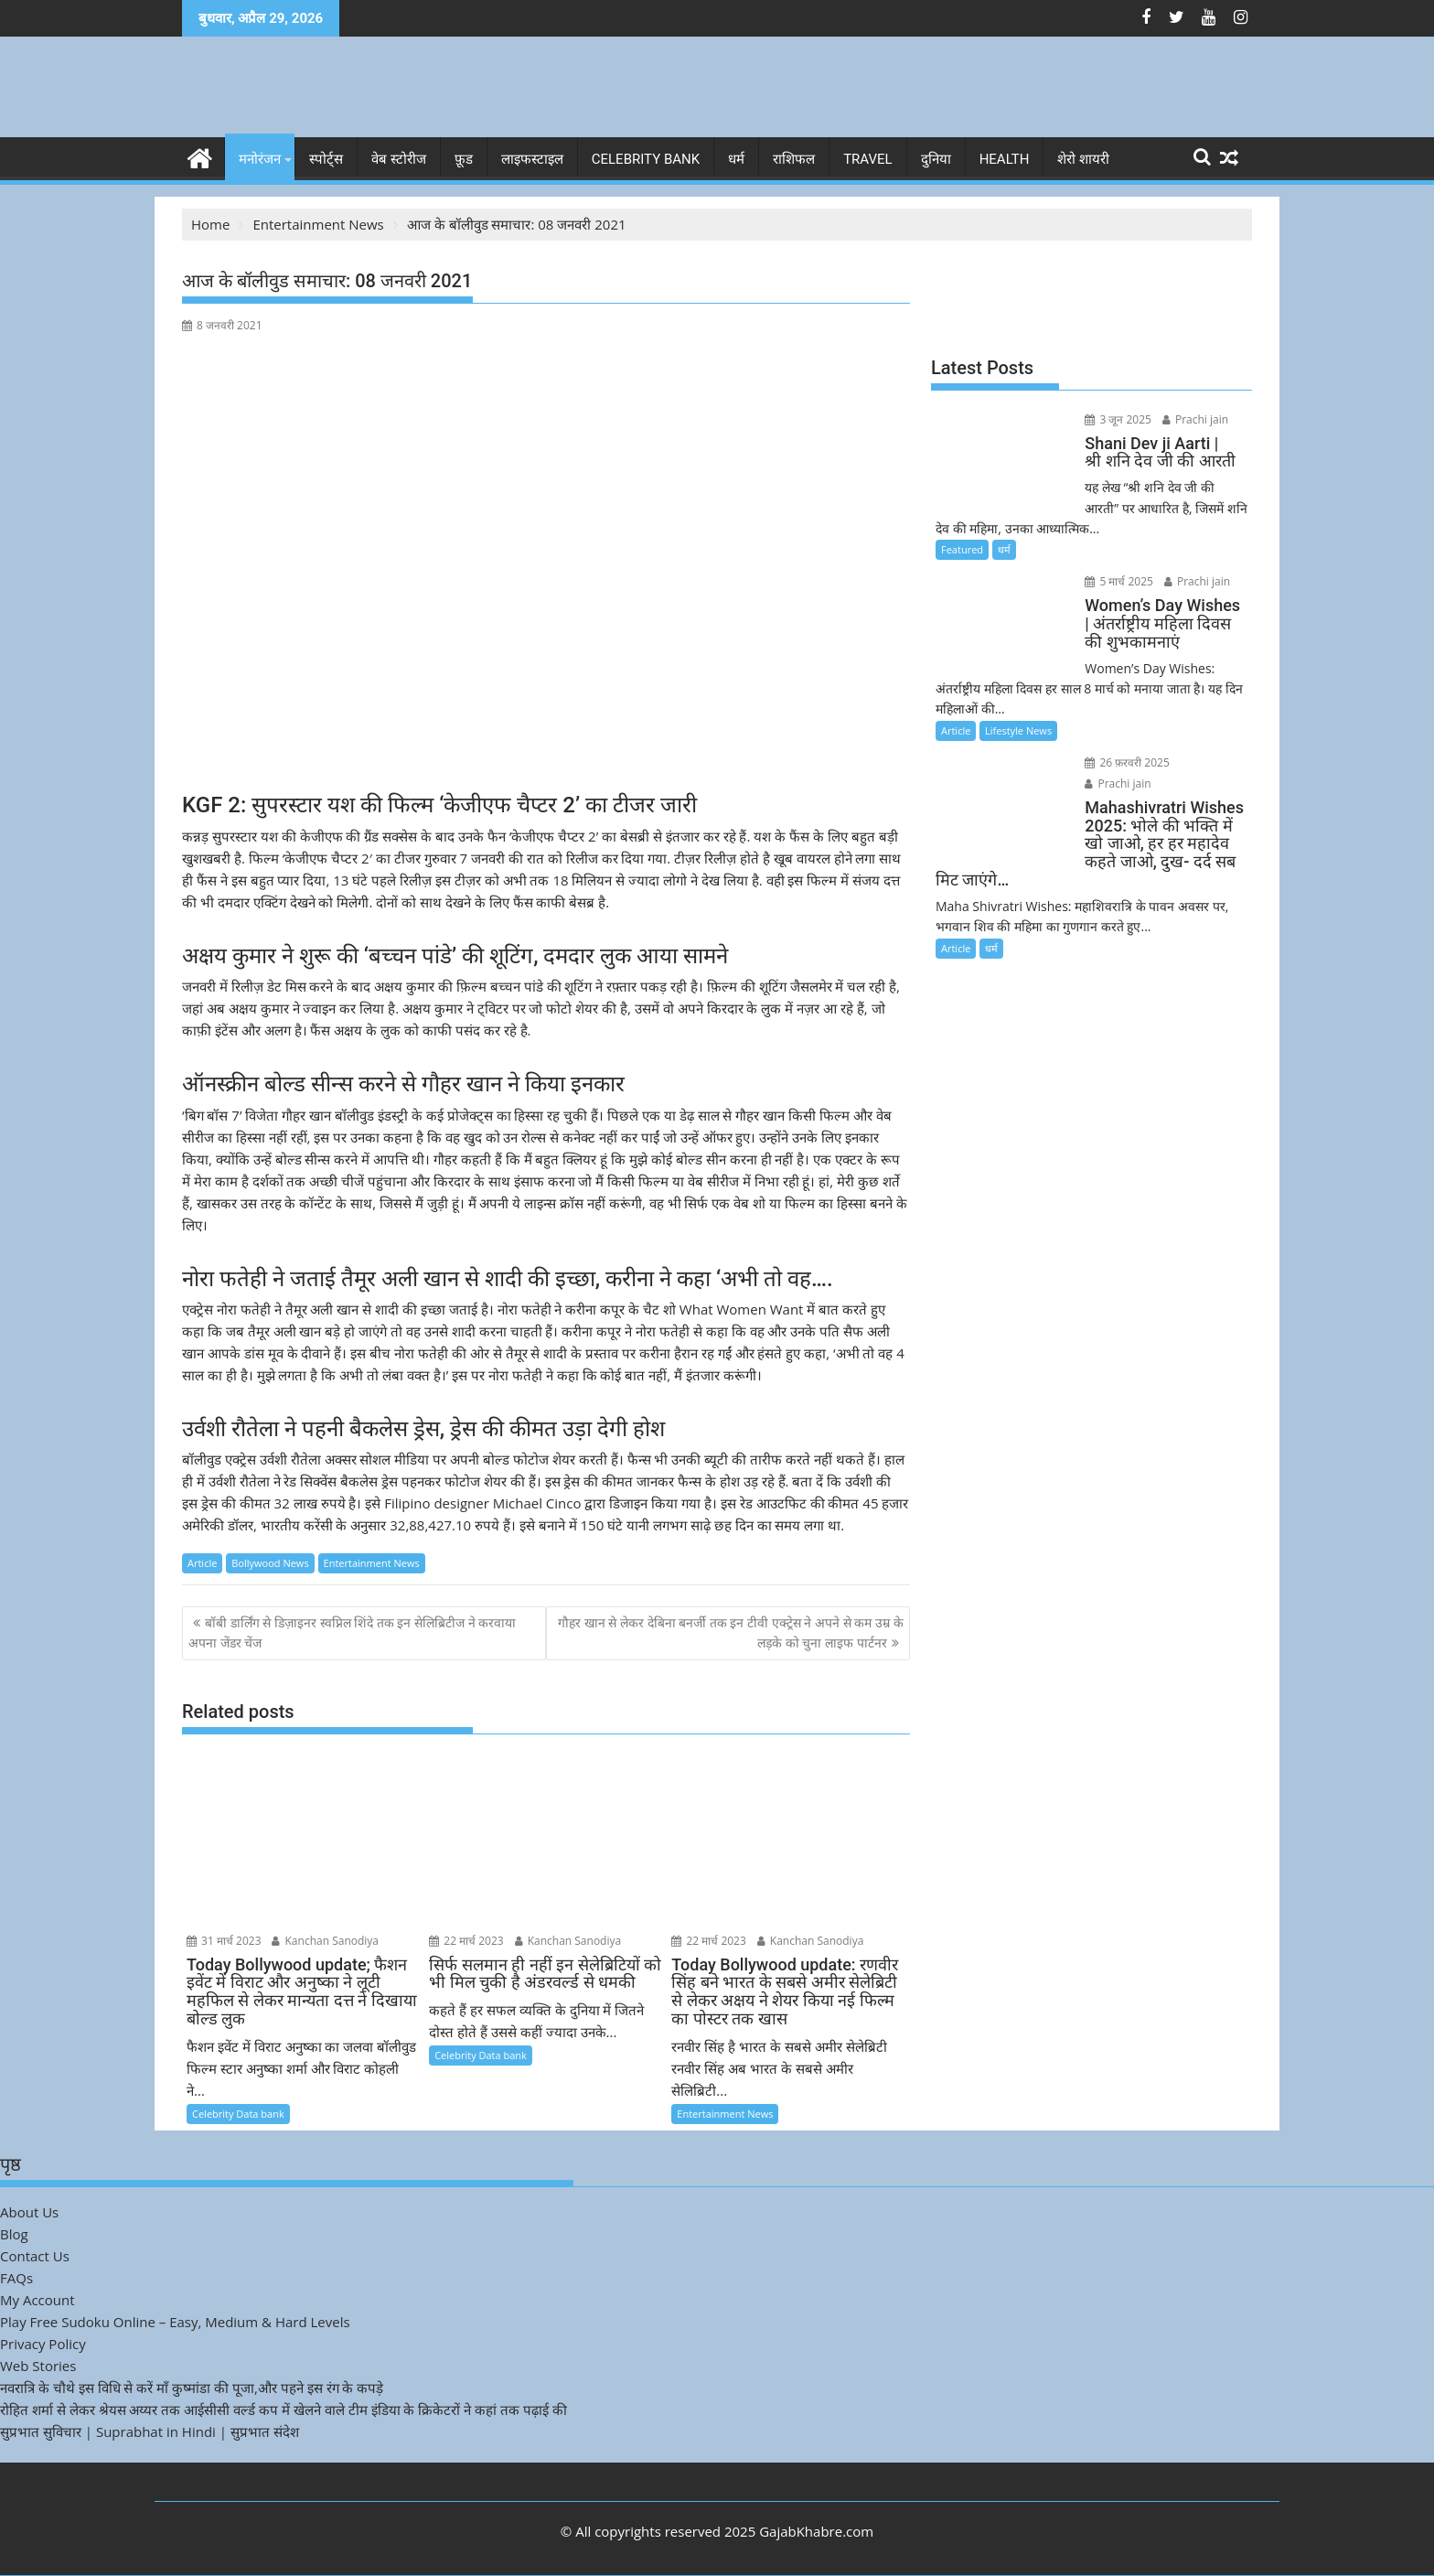 This screenshot has height=2576, width=1434. I want to click on Privacy Policy, so click(43, 2343).